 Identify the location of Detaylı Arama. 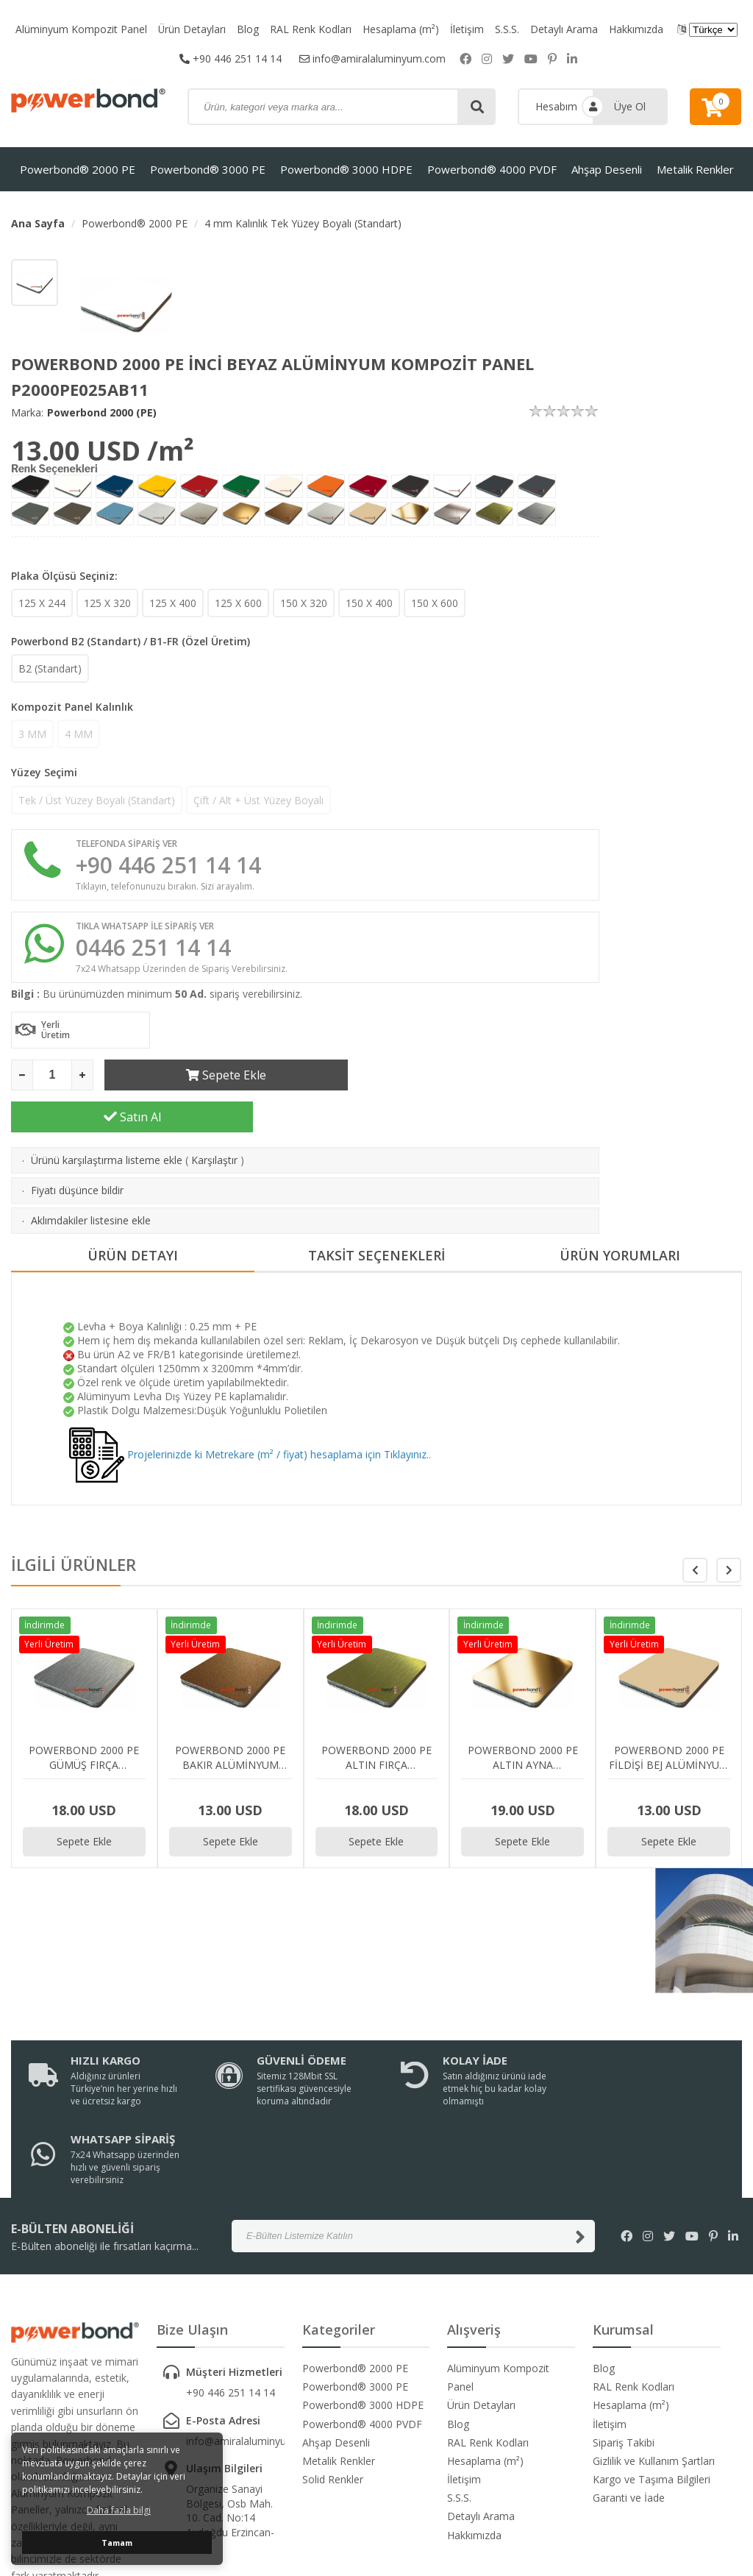
(565, 29).